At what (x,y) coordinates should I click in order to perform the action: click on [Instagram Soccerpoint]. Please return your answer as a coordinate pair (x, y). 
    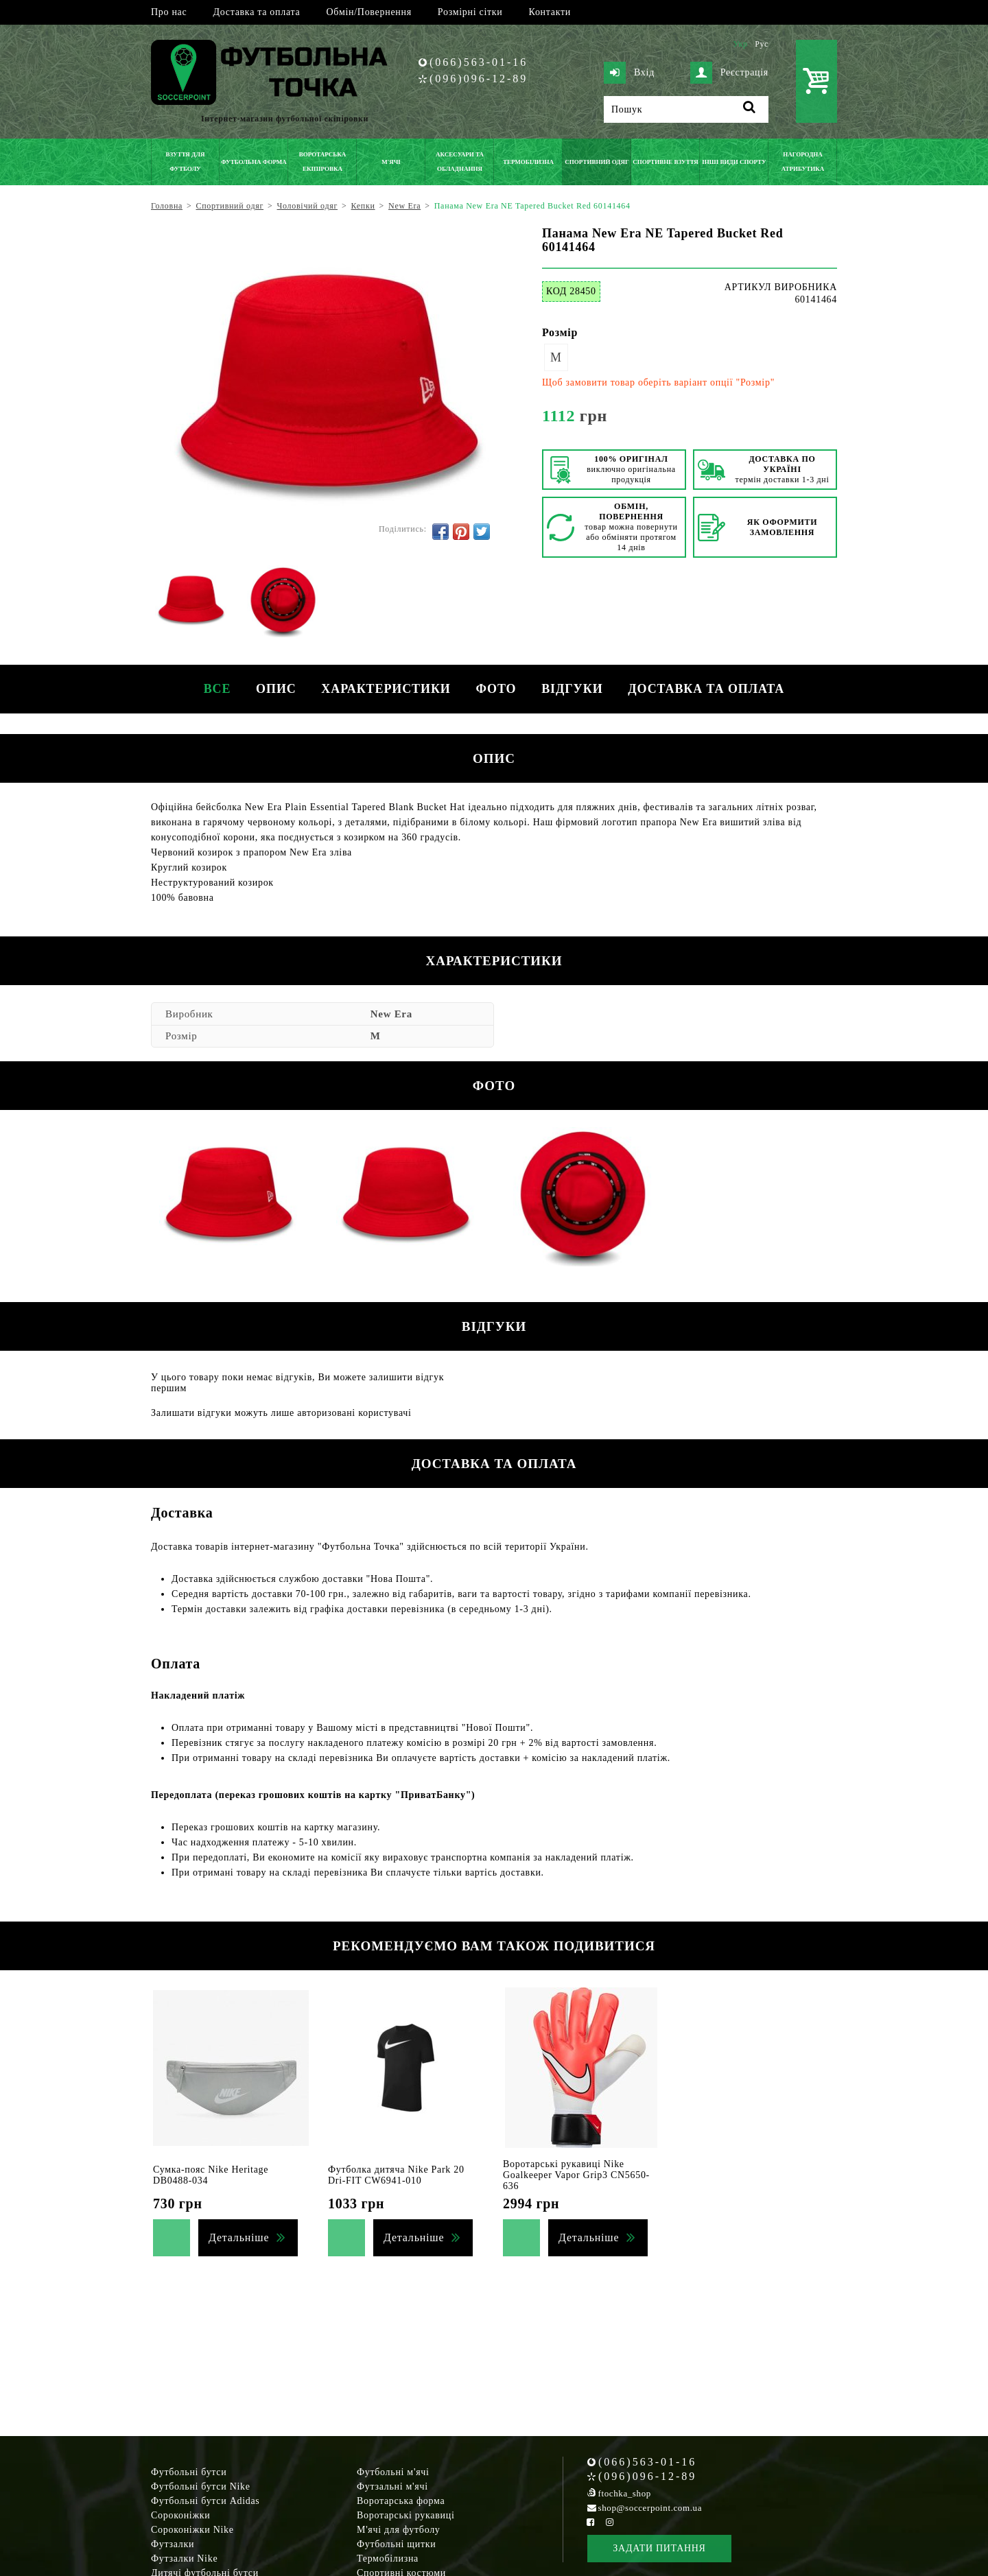
    Looking at the image, I should click on (609, 2522).